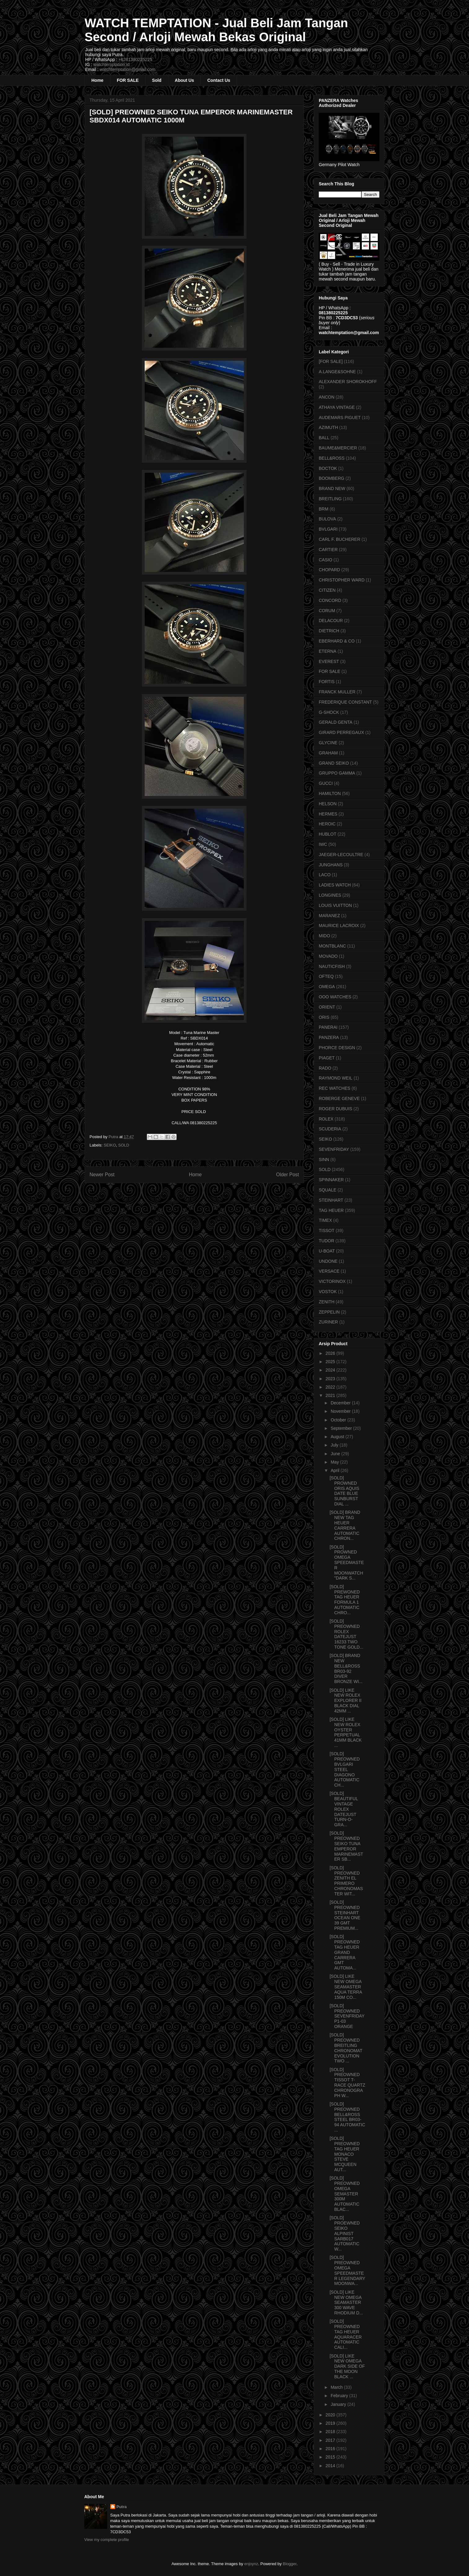 The width and height of the screenshot is (469, 2576). What do you see at coordinates (331, 620) in the screenshot?
I see `DELACOUR` at bounding box center [331, 620].